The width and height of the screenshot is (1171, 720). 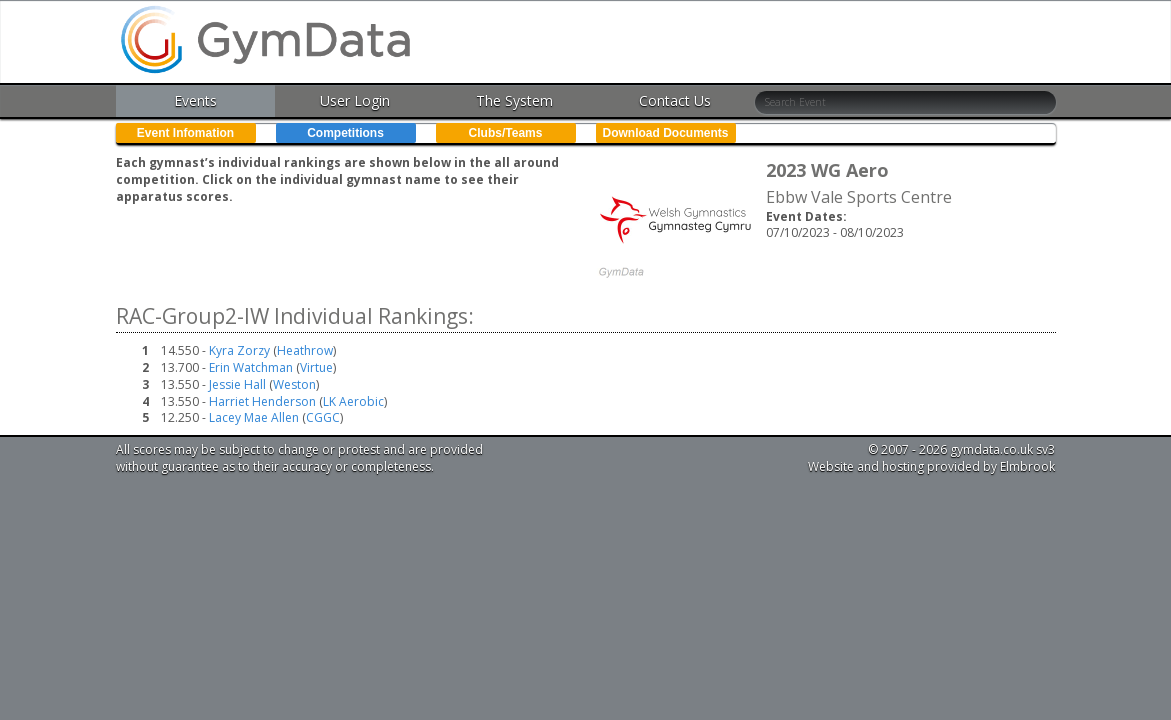 I want to click on Erin Watchman, so click(x=252, y=367).